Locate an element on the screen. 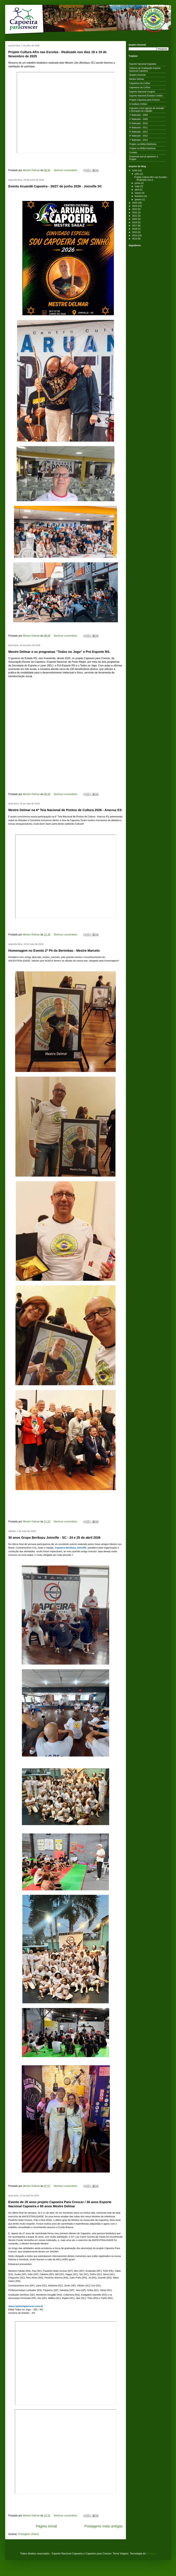 The width and height of the screenshot is (176, 2576). Homenagem no Evento 2º Pé do Berimbau - Mestre Marcelo is located at coordinates (54, 950).